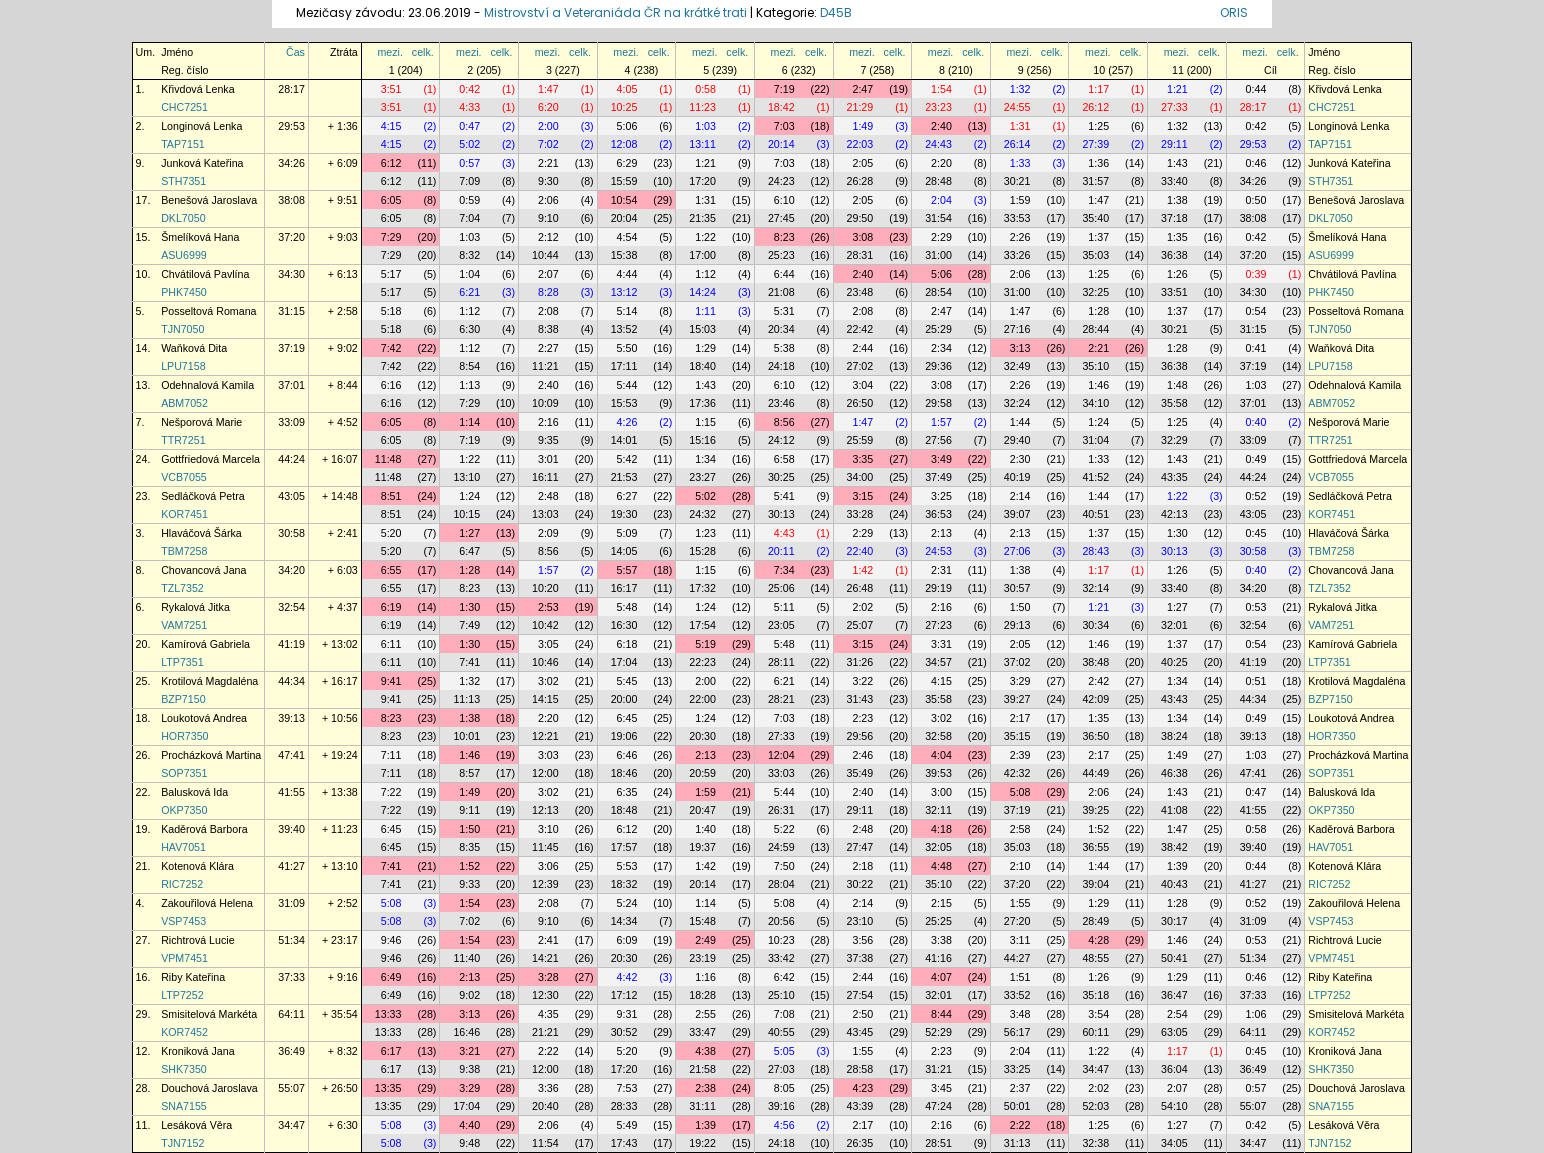 Image resolution: width=1544 pixels, height=1153 pixels. Describe the element at coordinates (1017, 1106) in the screenshot. I see `50:01` at that location.